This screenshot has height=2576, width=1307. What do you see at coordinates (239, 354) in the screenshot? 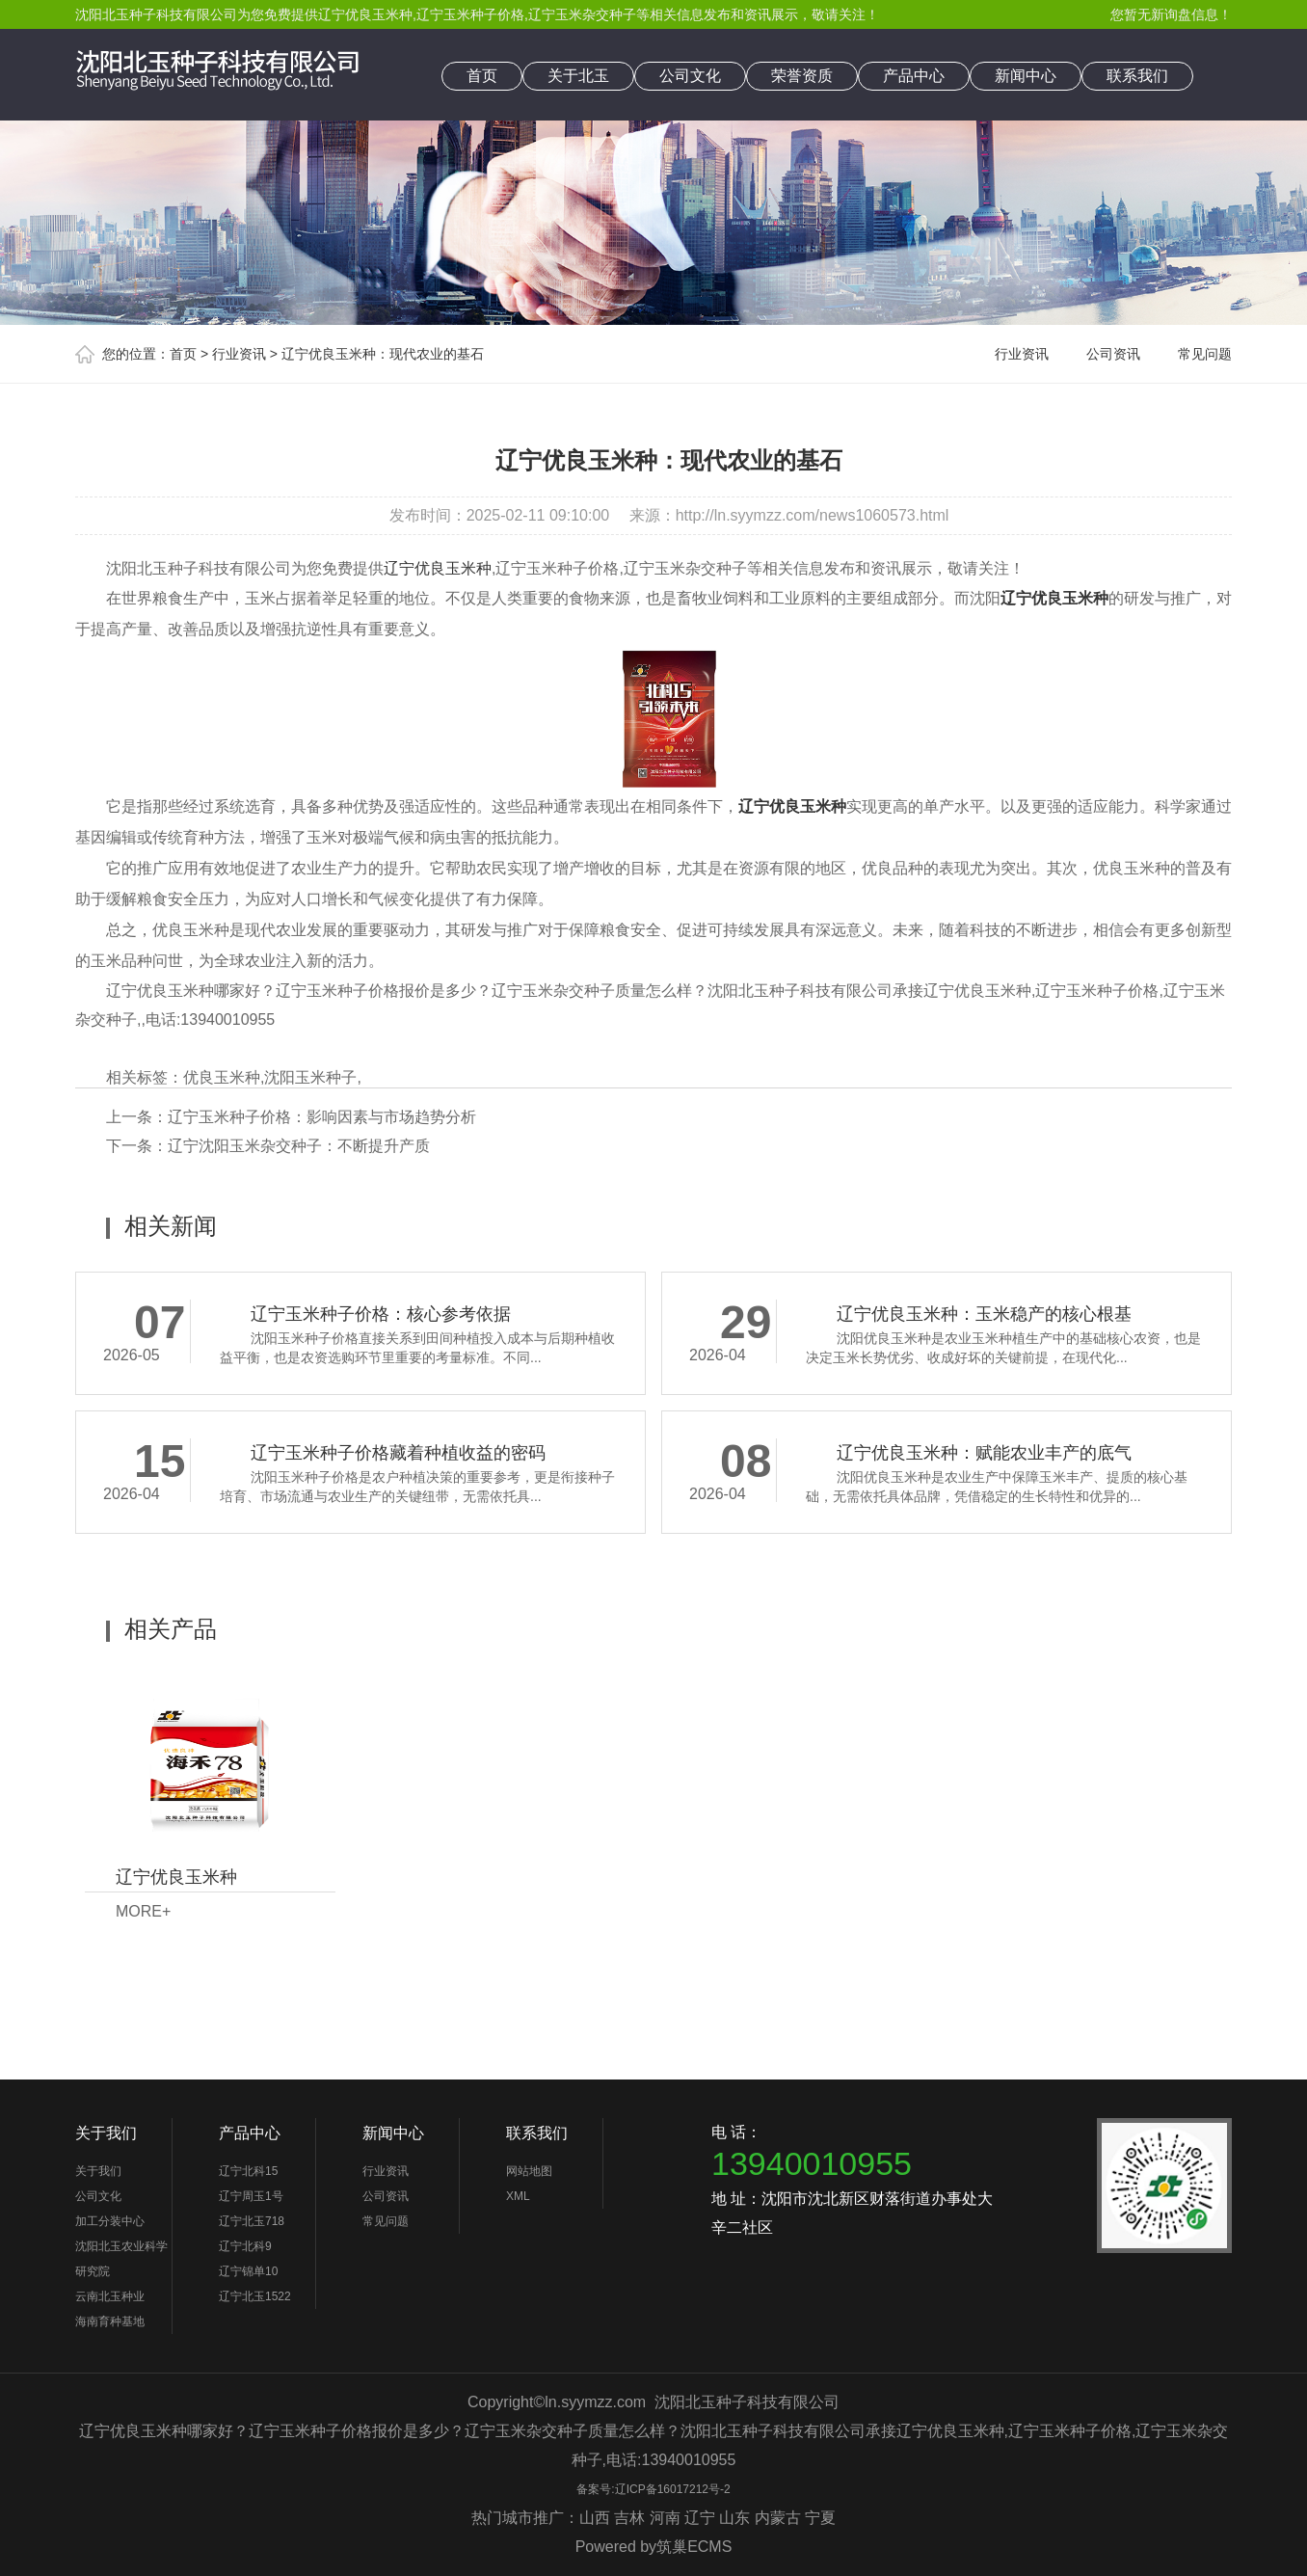
I see `行业资讯` at bounding box center [239, 354].